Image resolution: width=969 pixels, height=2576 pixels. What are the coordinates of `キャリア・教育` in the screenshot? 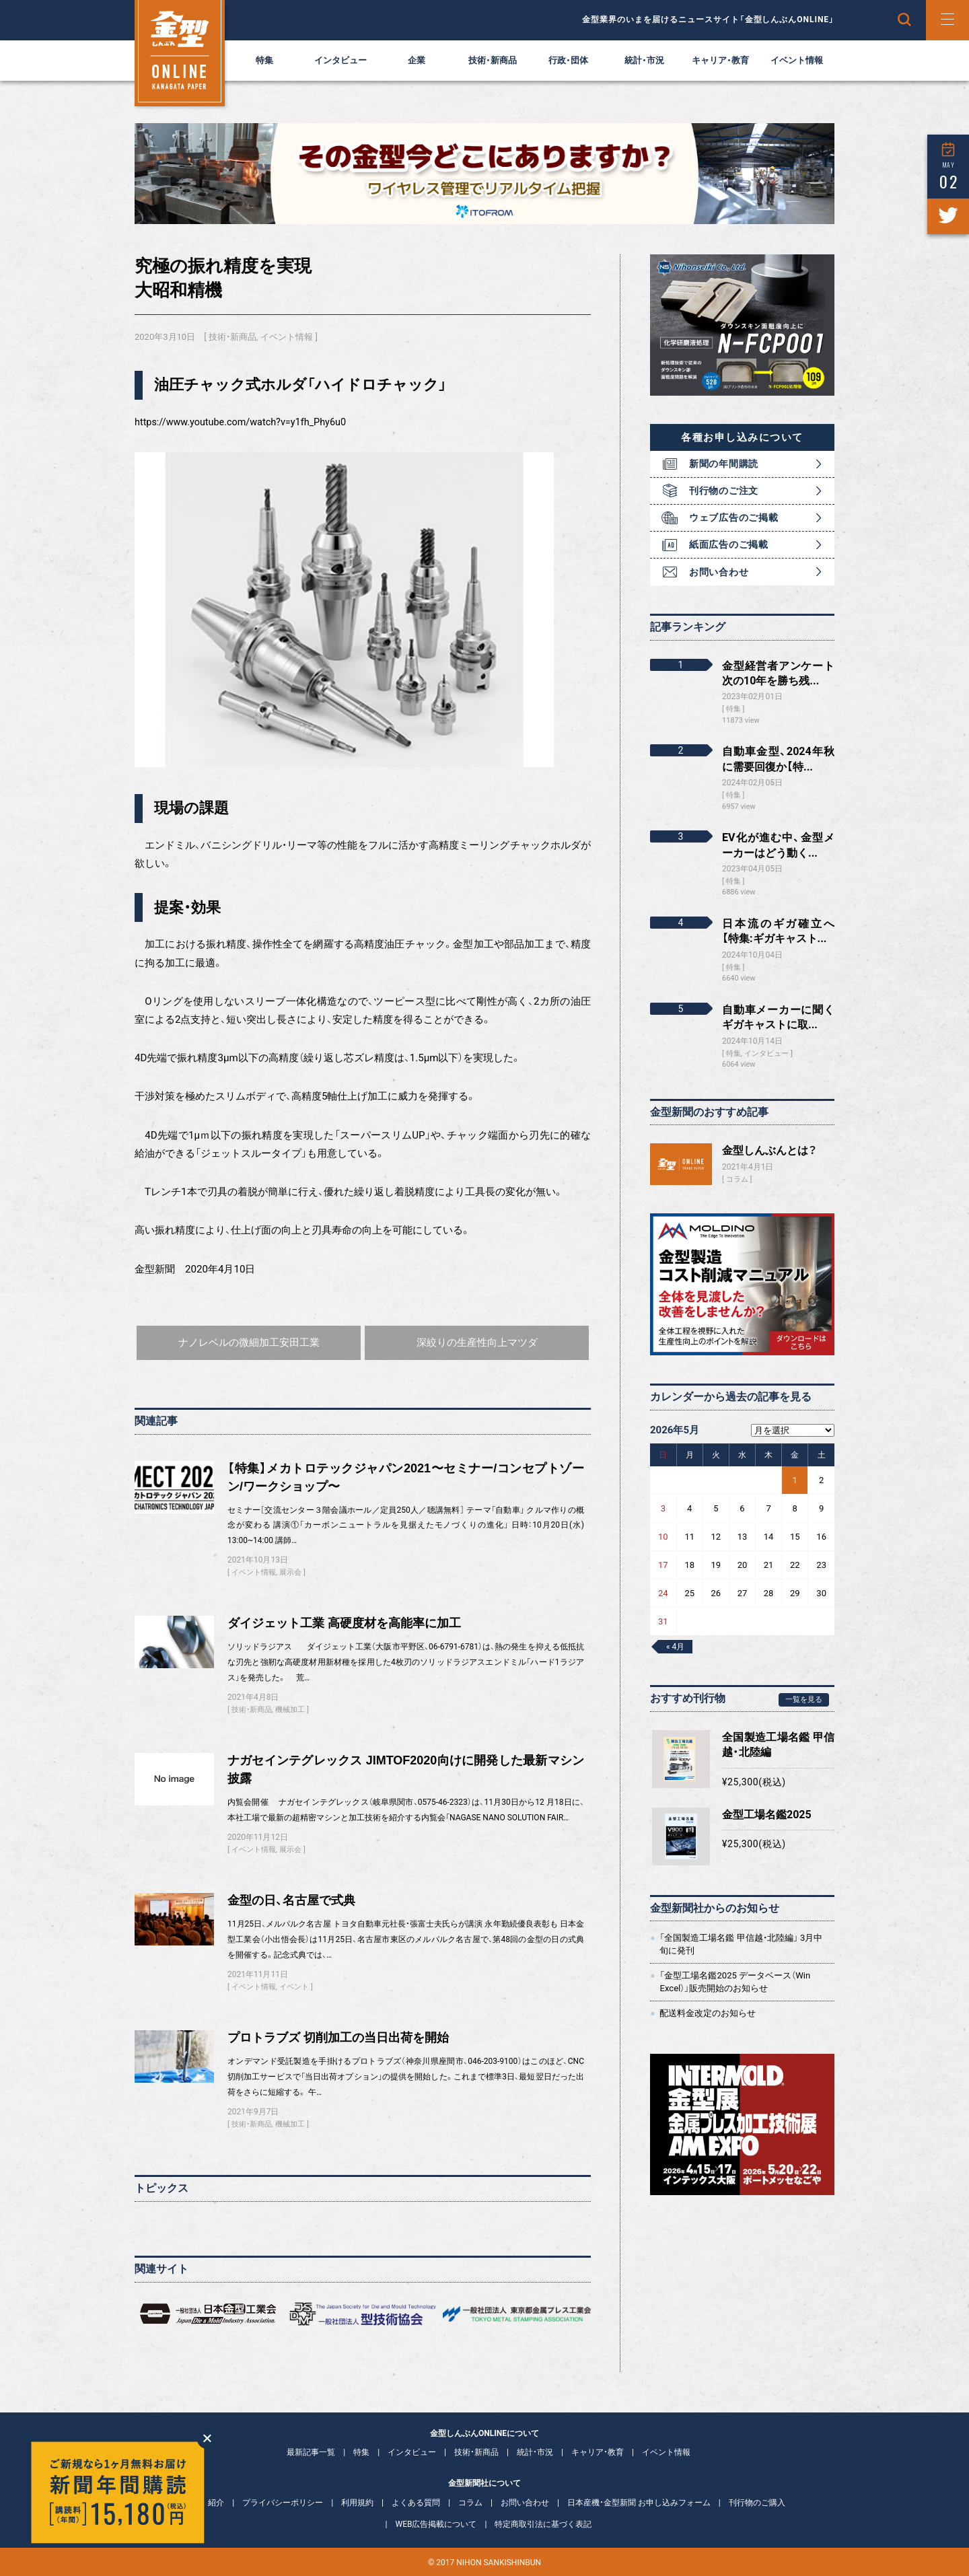 It's located at (720, 60).